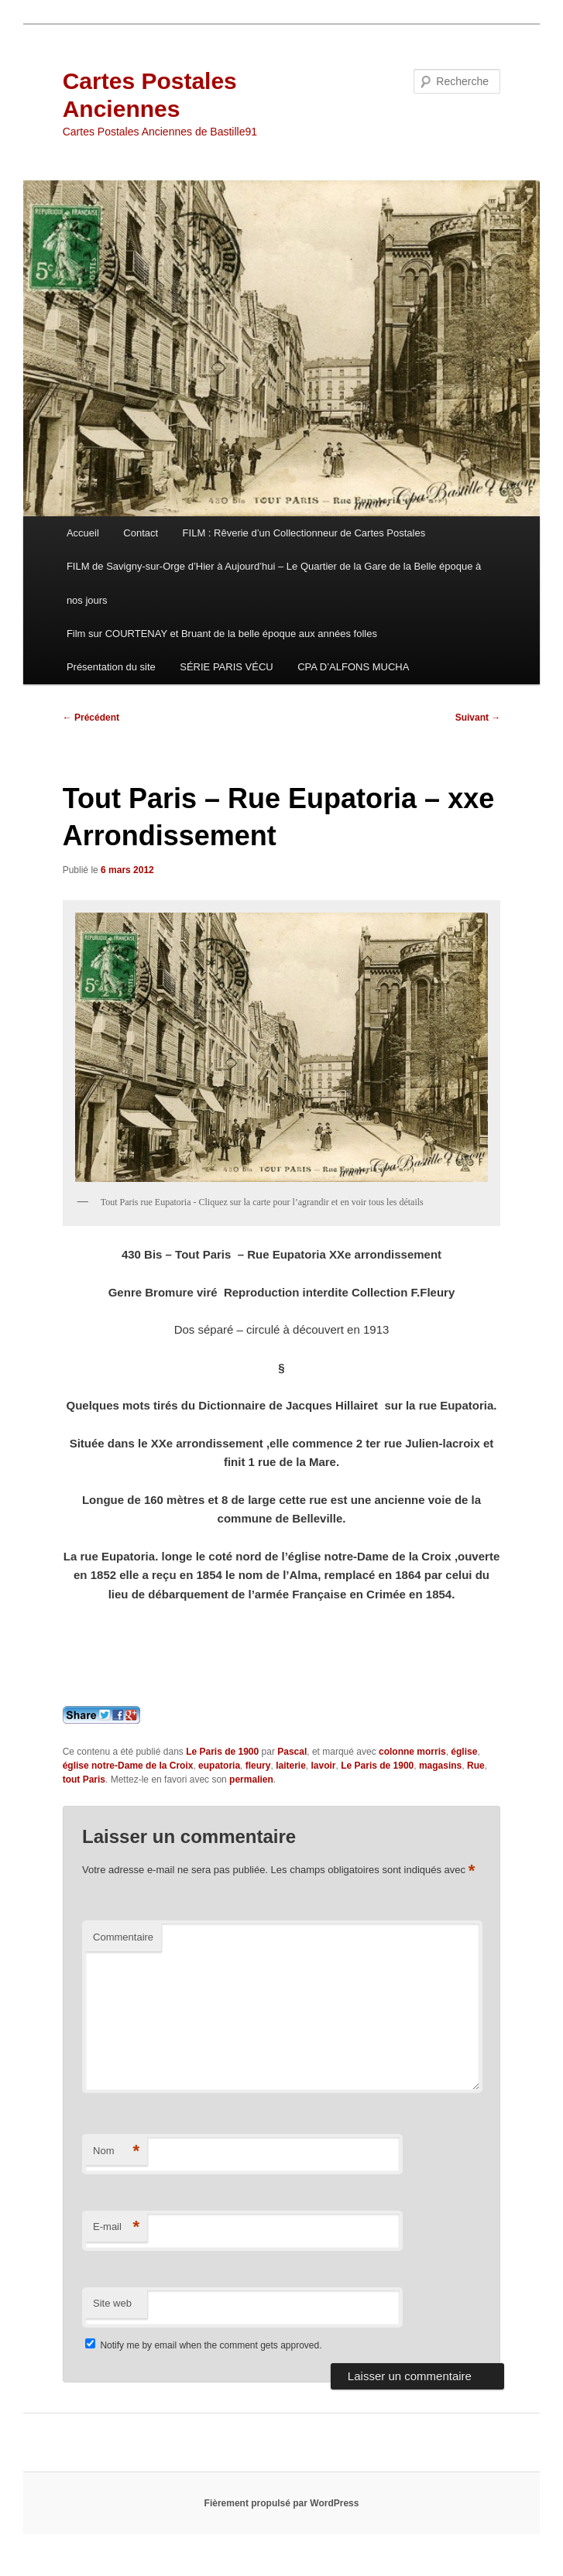 The image size is (563, 2576). Describe the element at coordinates (83, 533) in the screenshot. I see `Accueil` at that location.